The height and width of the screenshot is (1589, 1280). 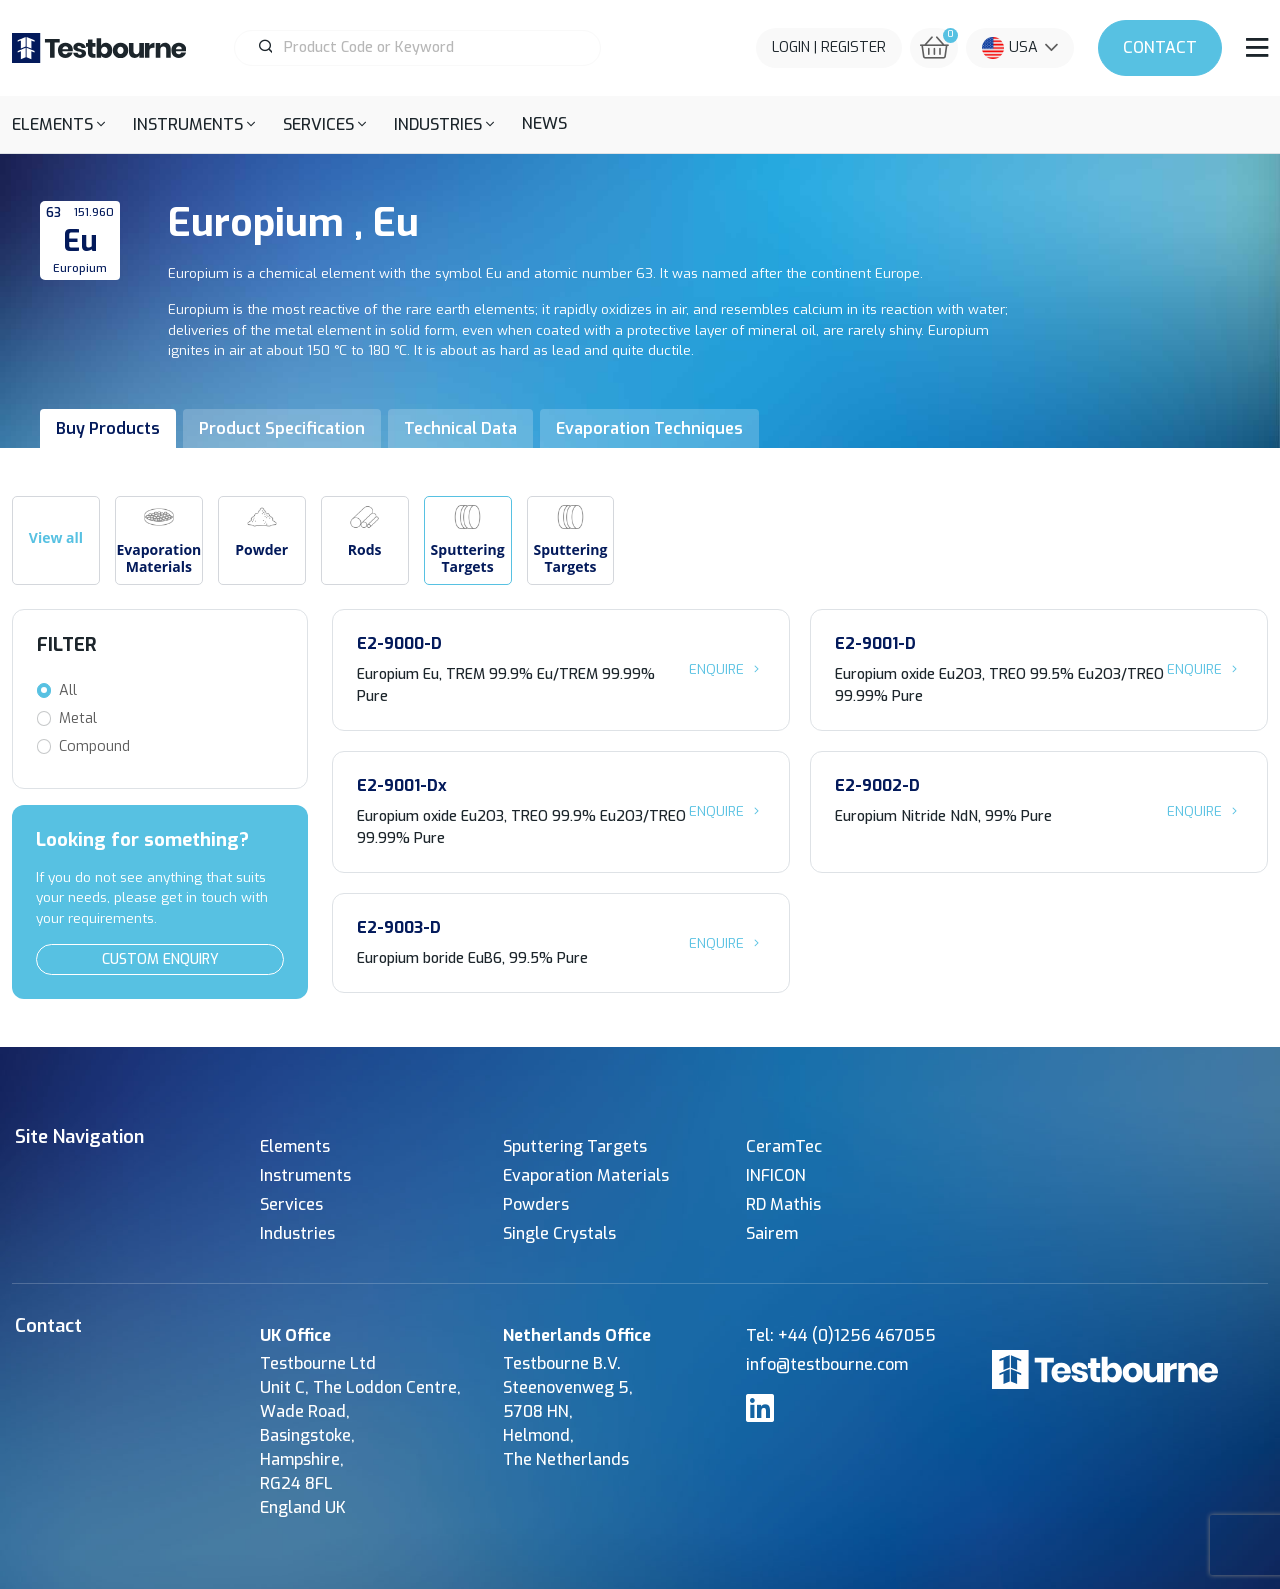 I want to click on All, so click(x=68, y=690).